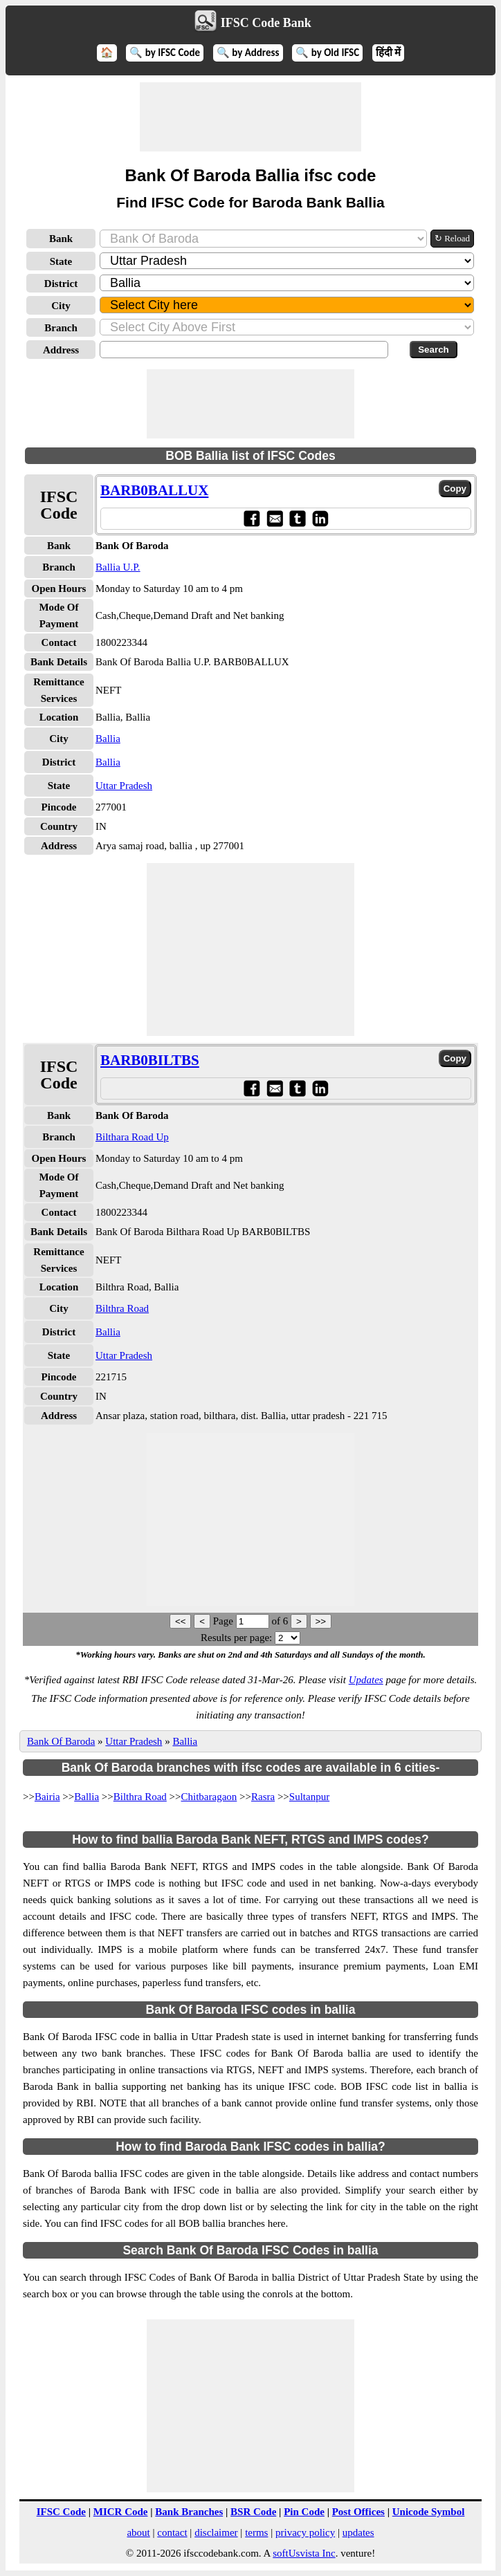  Describe the element at coordinates (172, 2532) in the screenshot. I see `contact` at that location.